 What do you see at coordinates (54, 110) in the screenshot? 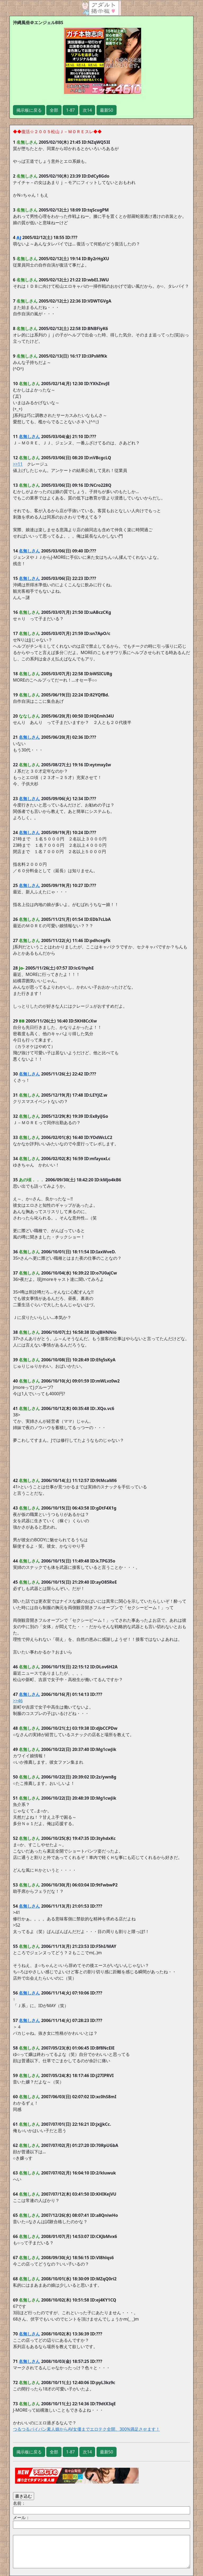
I see `全部 [button]` at bounding box center [54, 110].